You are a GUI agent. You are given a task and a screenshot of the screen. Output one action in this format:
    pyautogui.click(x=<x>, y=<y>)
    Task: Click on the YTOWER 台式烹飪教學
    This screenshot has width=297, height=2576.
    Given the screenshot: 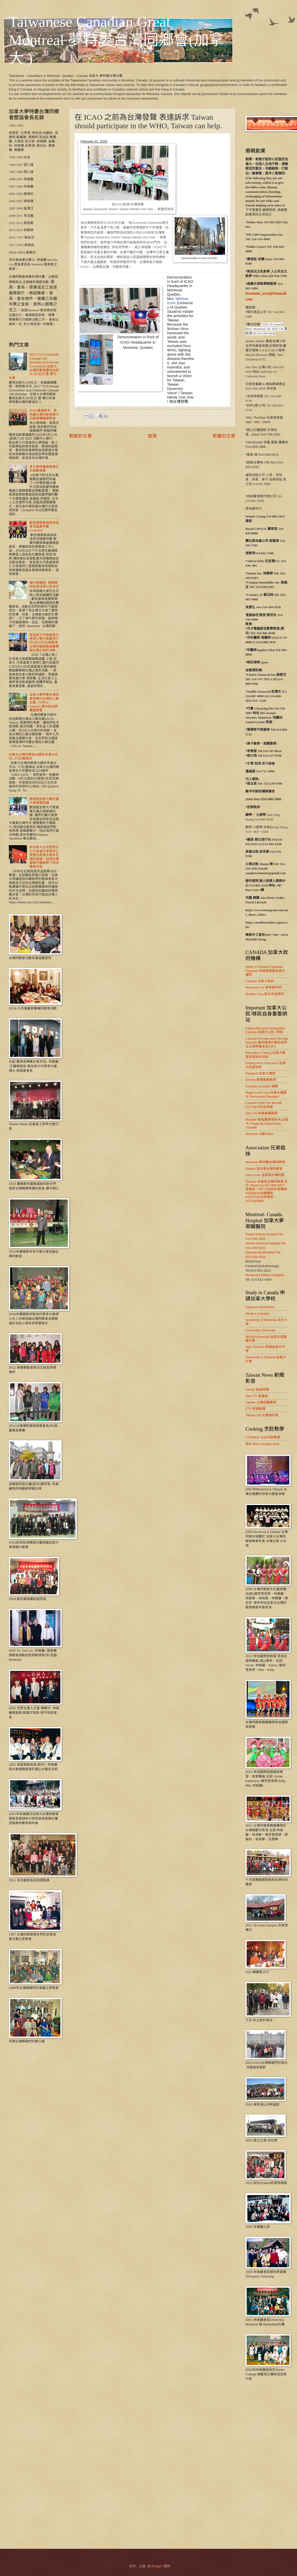 What is the action you would take?
    pyautogui.click(x=262, y=1437)
    